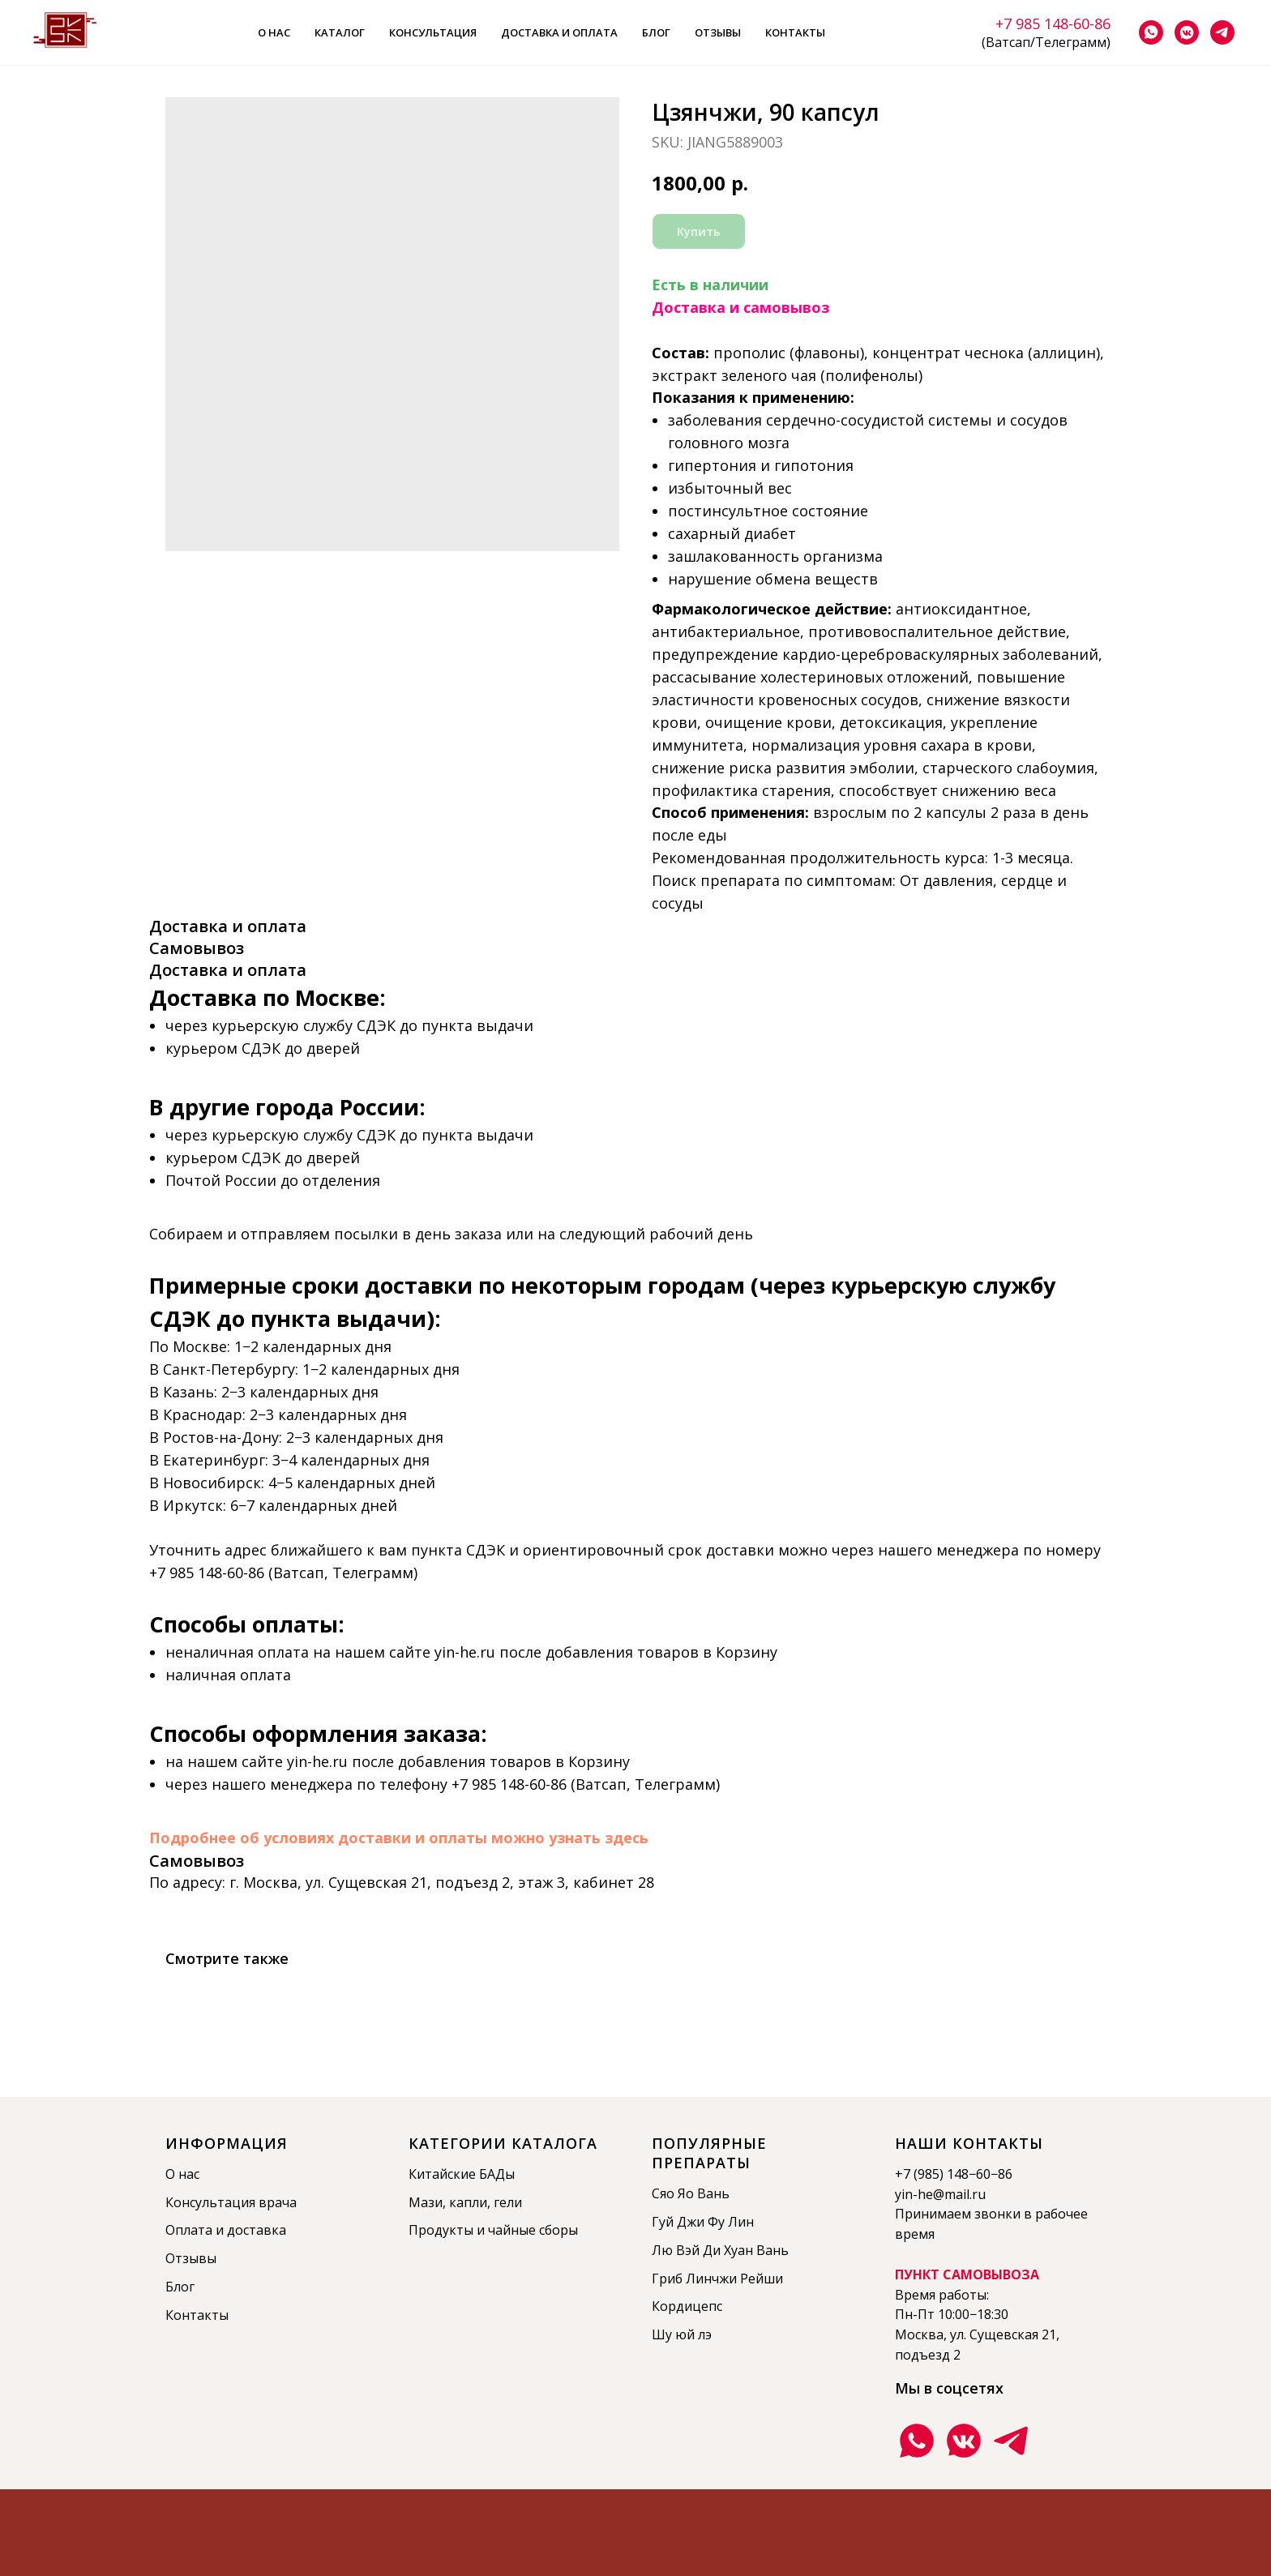 The height and width of the screenshot is (2576, 1271). What do you see at coordinates (1011, 2441) in the screenshot?
I see `[Телеграмм канал]` at bounding box center [1011, 2441].